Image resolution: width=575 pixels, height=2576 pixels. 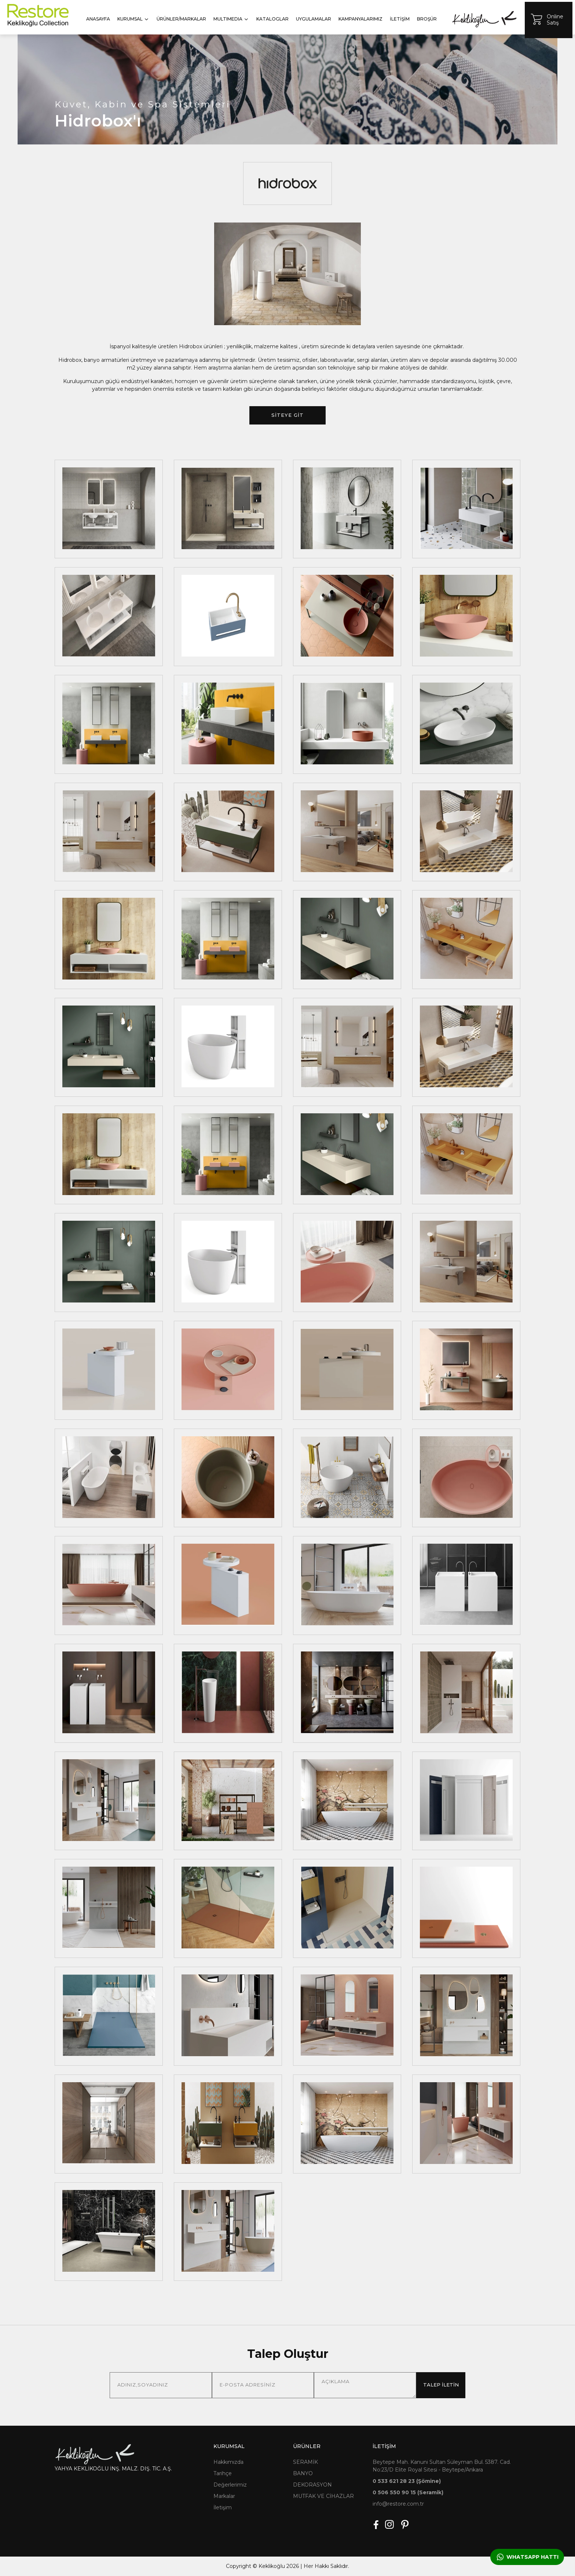 I want to click on DEKORASYON, so click(x=312, y=2484).